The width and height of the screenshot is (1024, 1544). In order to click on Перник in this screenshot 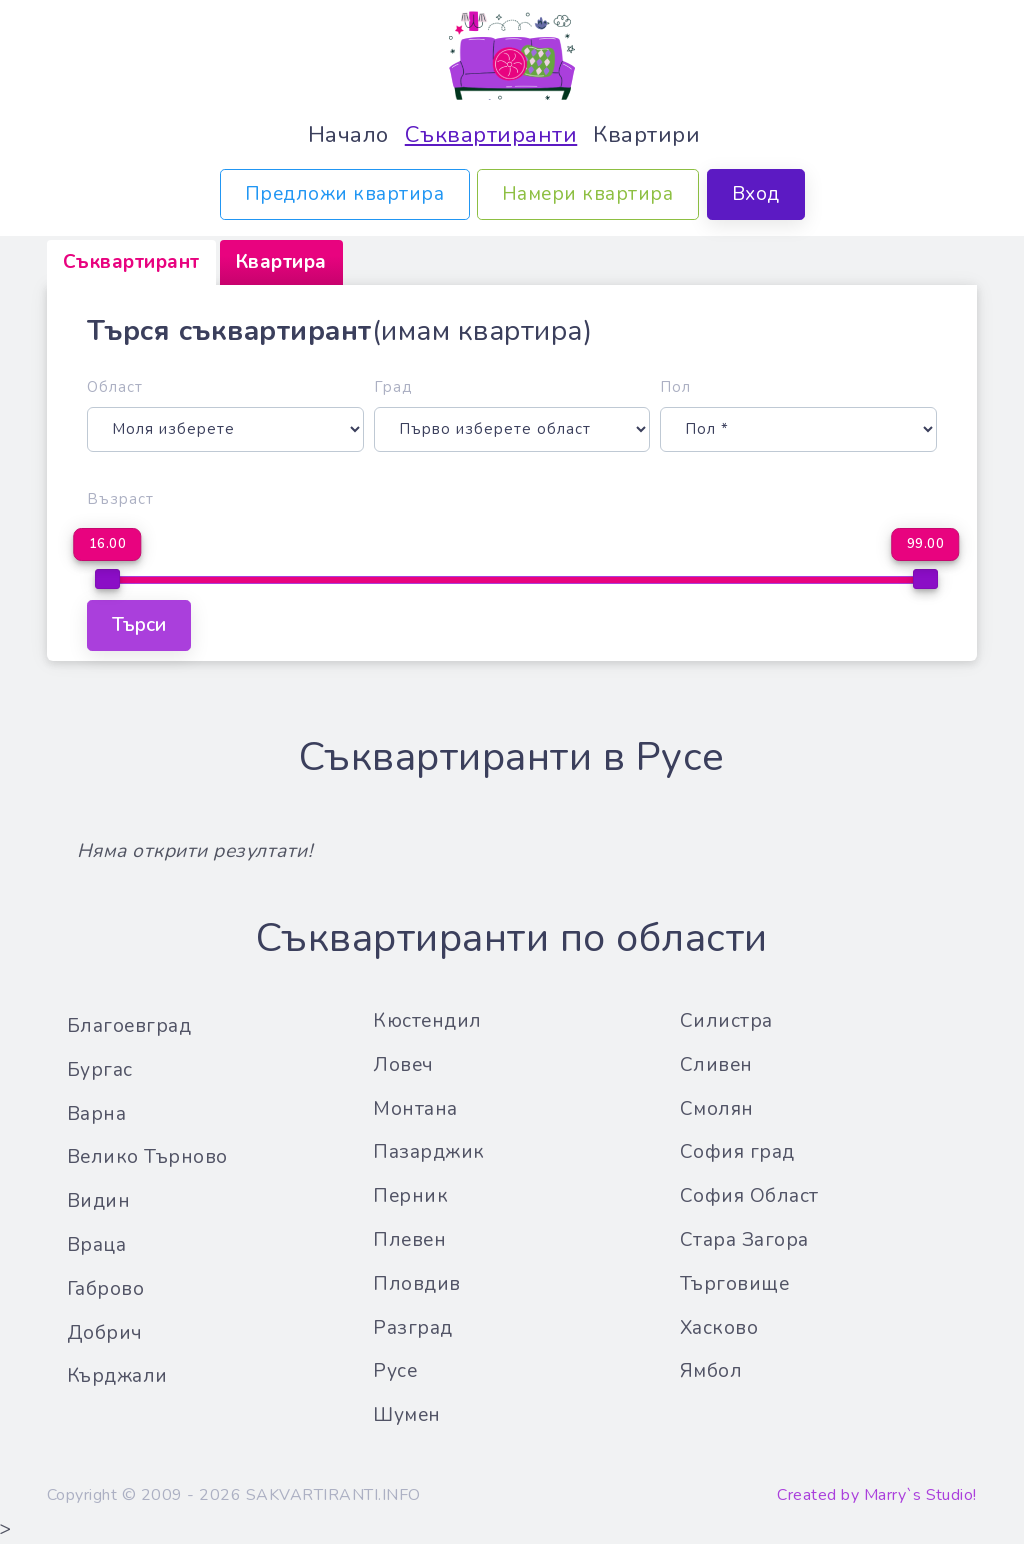, I will do `click(410, 1196)`.